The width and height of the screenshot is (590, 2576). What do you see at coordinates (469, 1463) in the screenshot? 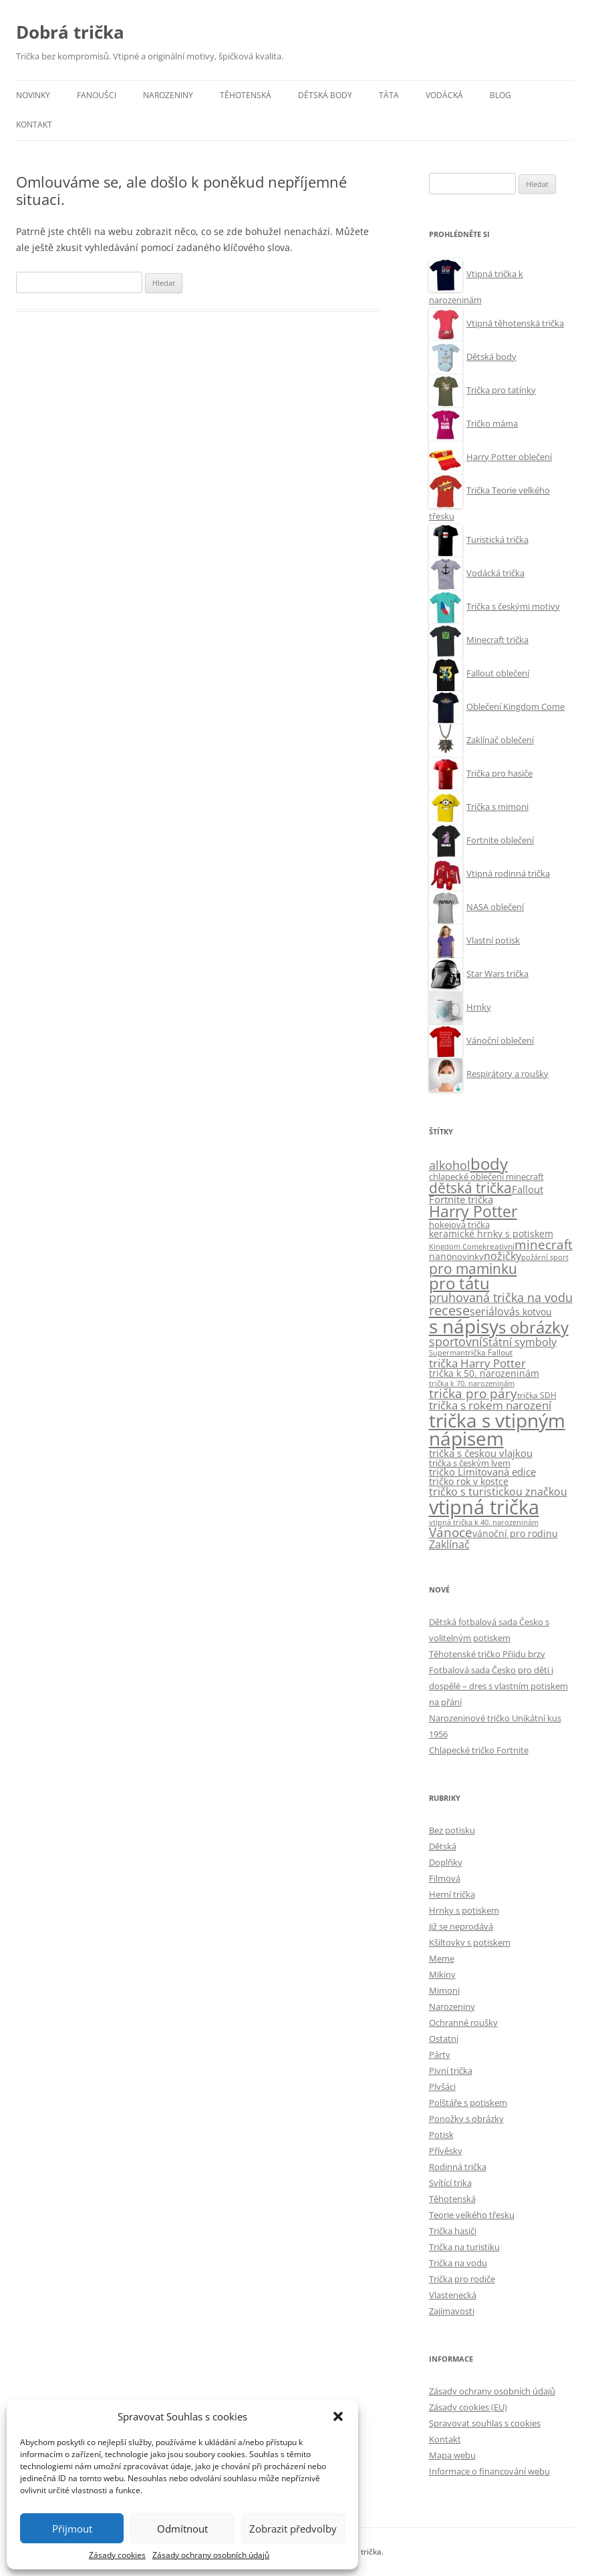
I see `trička s českým lvem [trička s českým lvem (10 položek)]` at bounding box center [469, 1463].